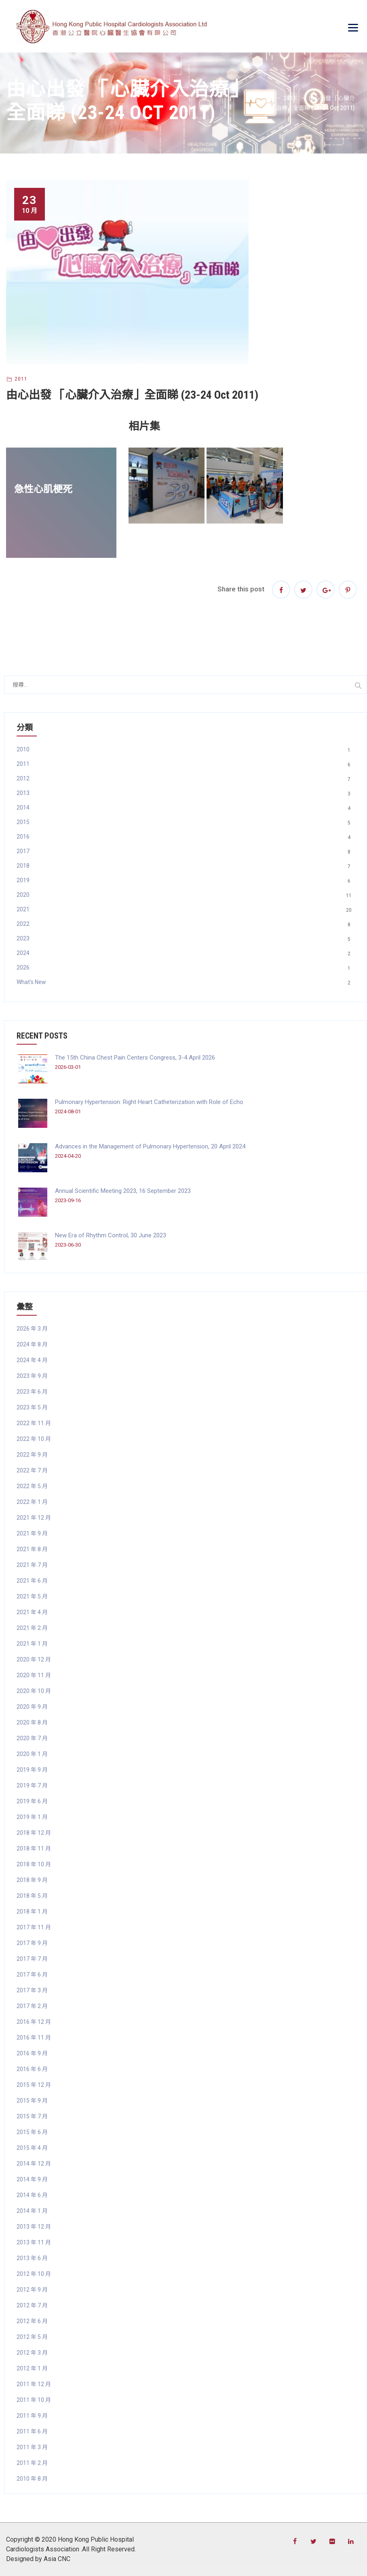  I want to click on 2022 年 11 月, so click(34, 1423).